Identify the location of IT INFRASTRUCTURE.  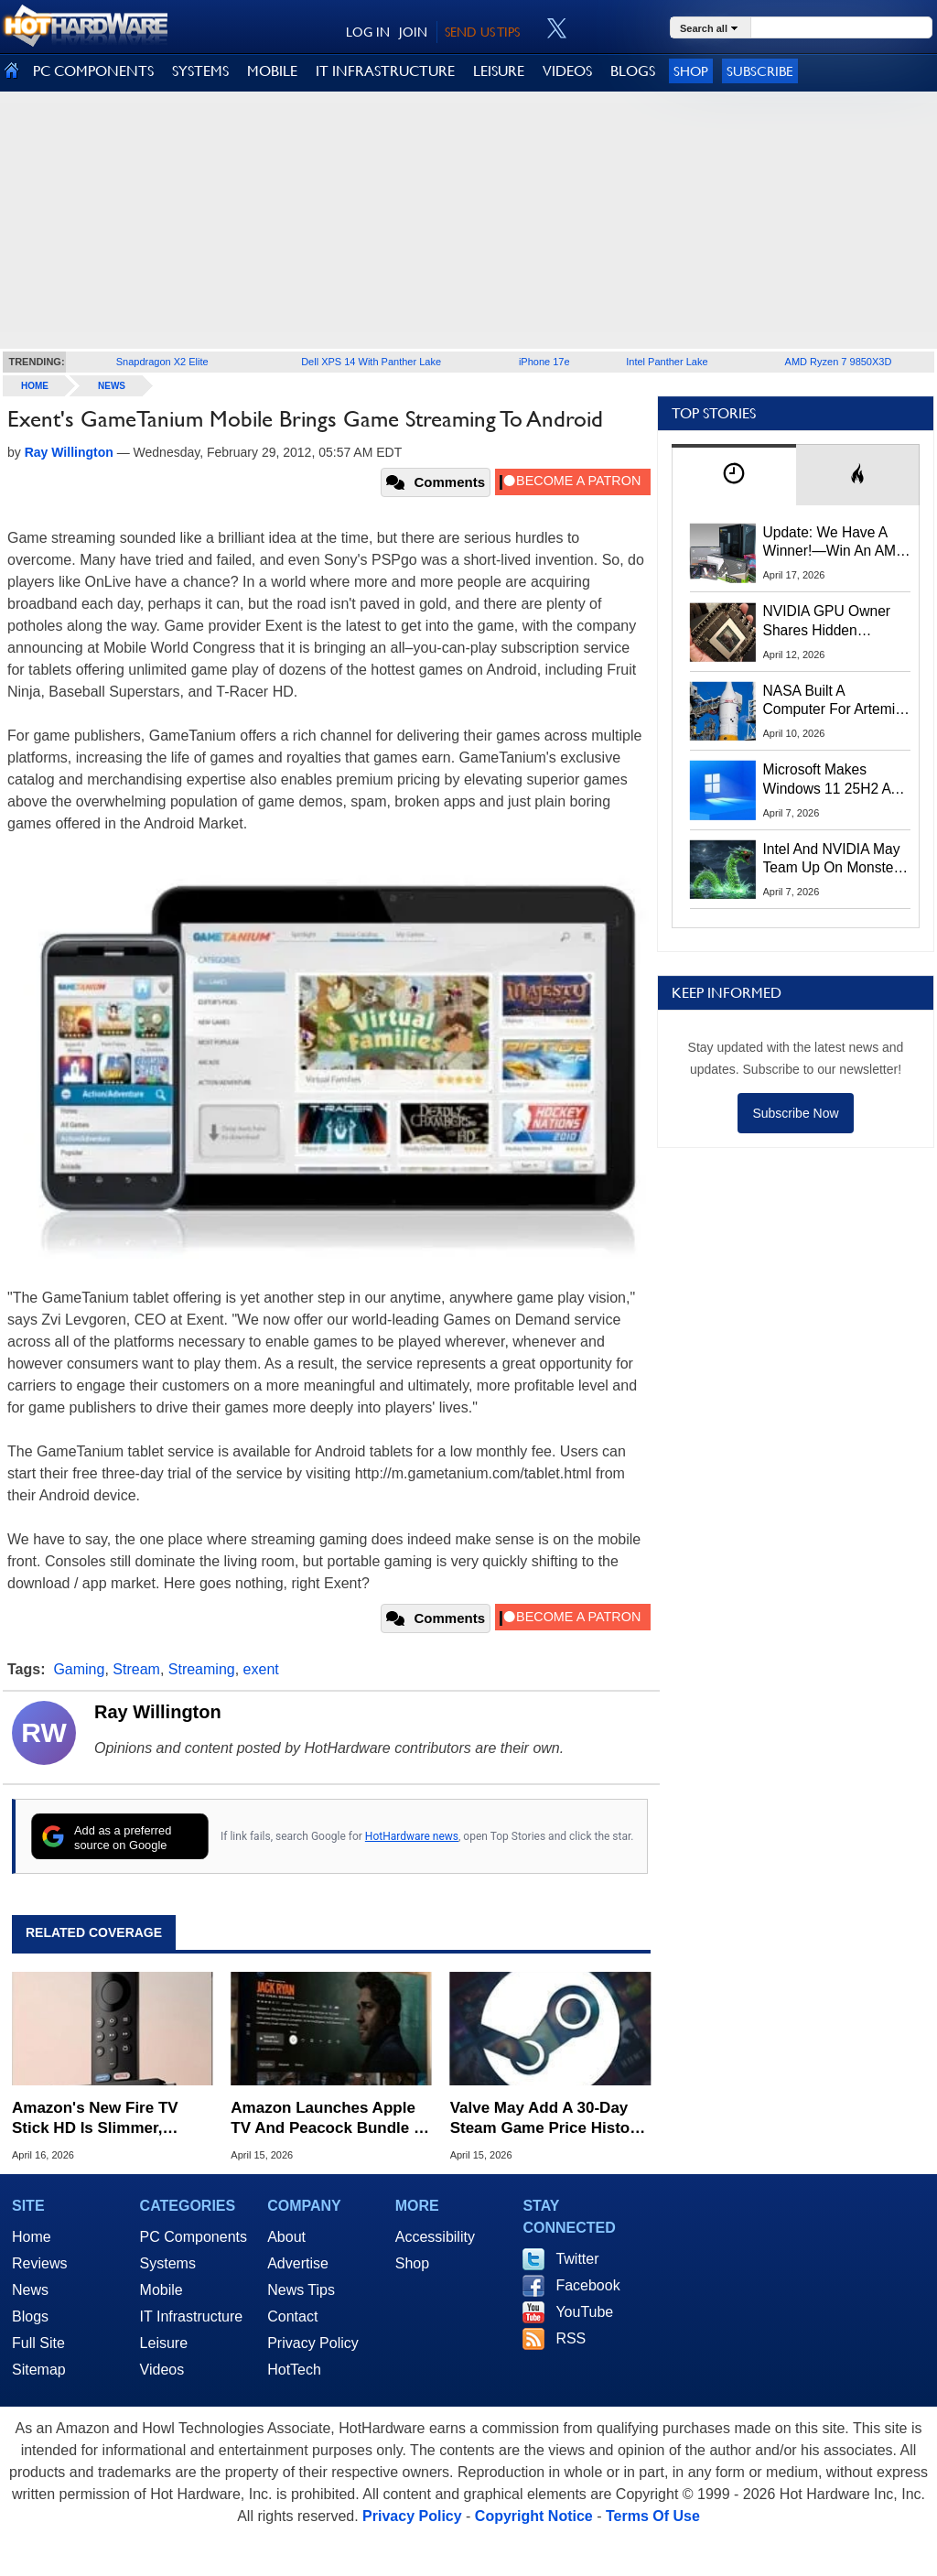
(385, 71).